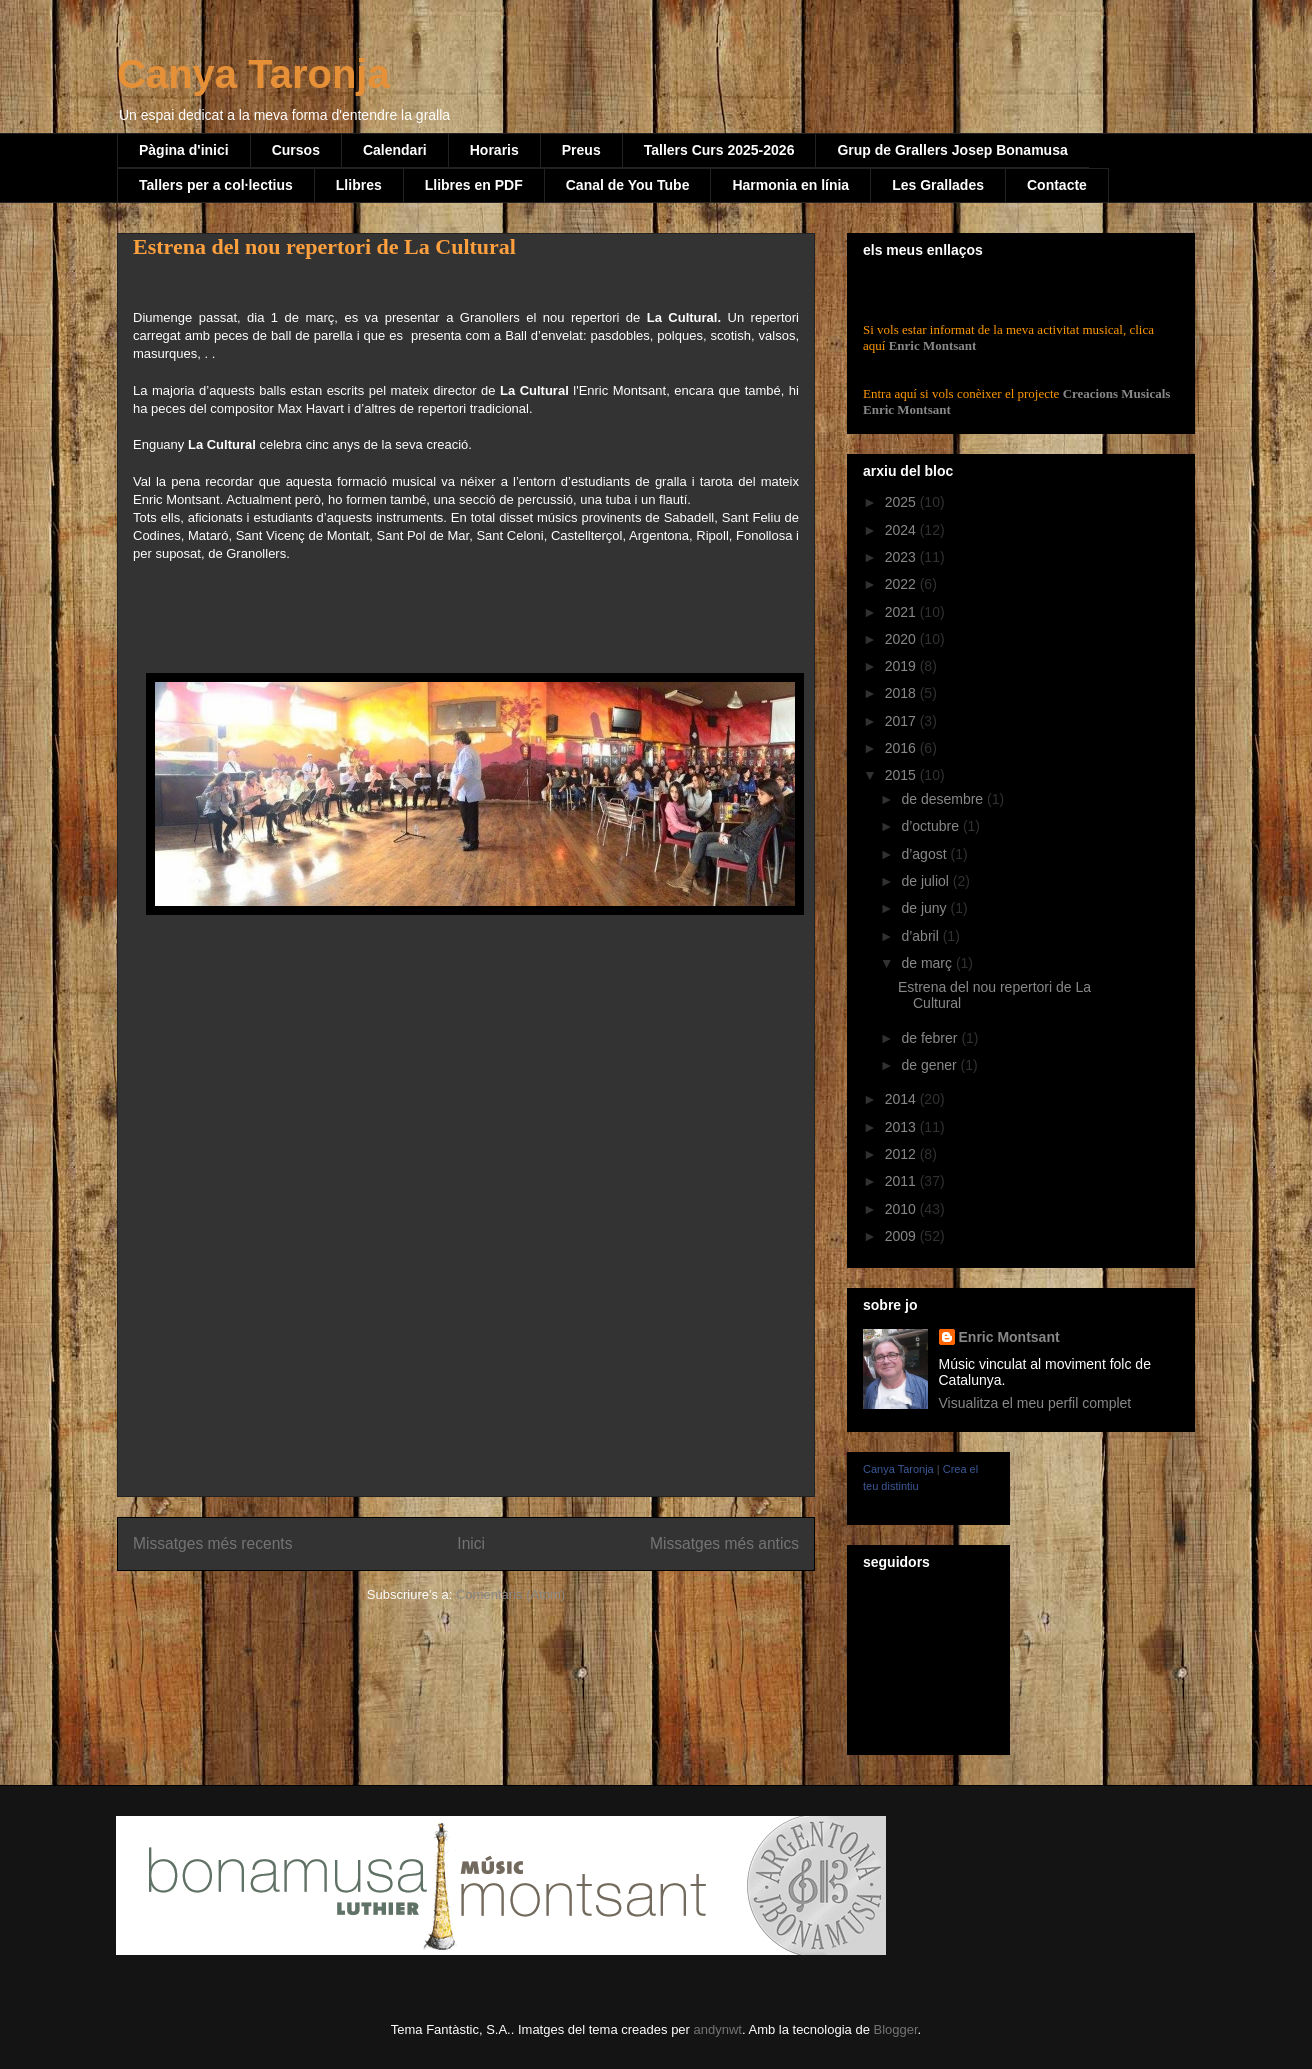  What do you see at coordinates (296, 150) in the screenshot?
I see `Cursos` at bounding box center [296, 150].